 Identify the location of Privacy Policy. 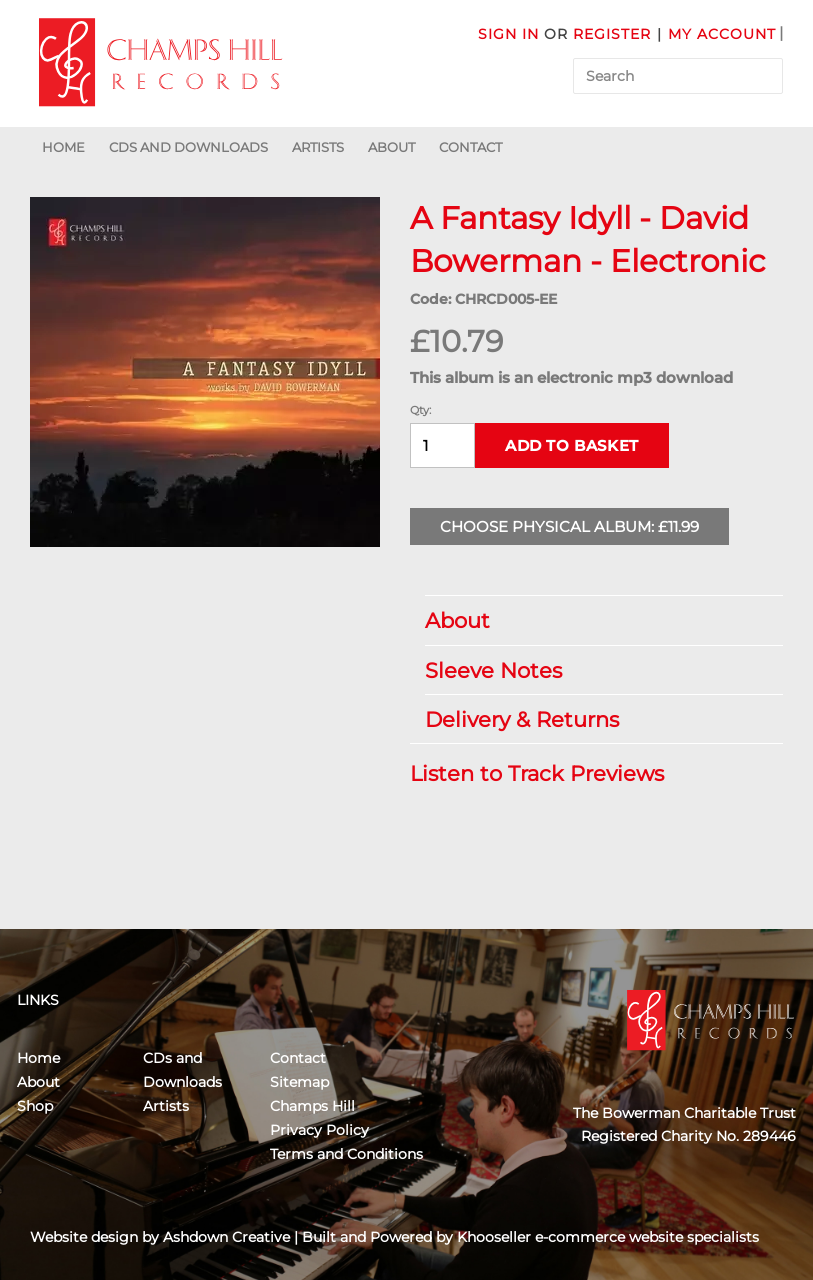
(319, 1130).